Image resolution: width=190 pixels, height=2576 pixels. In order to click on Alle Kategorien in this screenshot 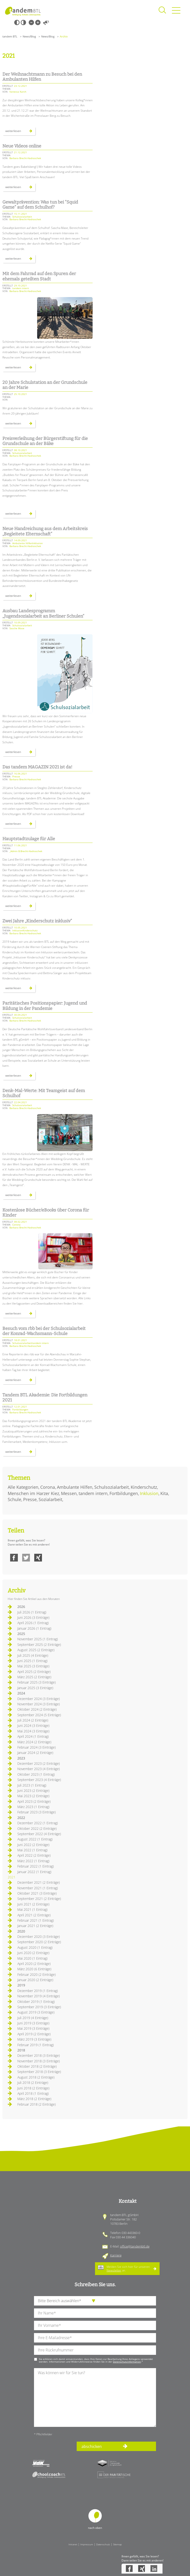, I will do `click(23, 1487)`.